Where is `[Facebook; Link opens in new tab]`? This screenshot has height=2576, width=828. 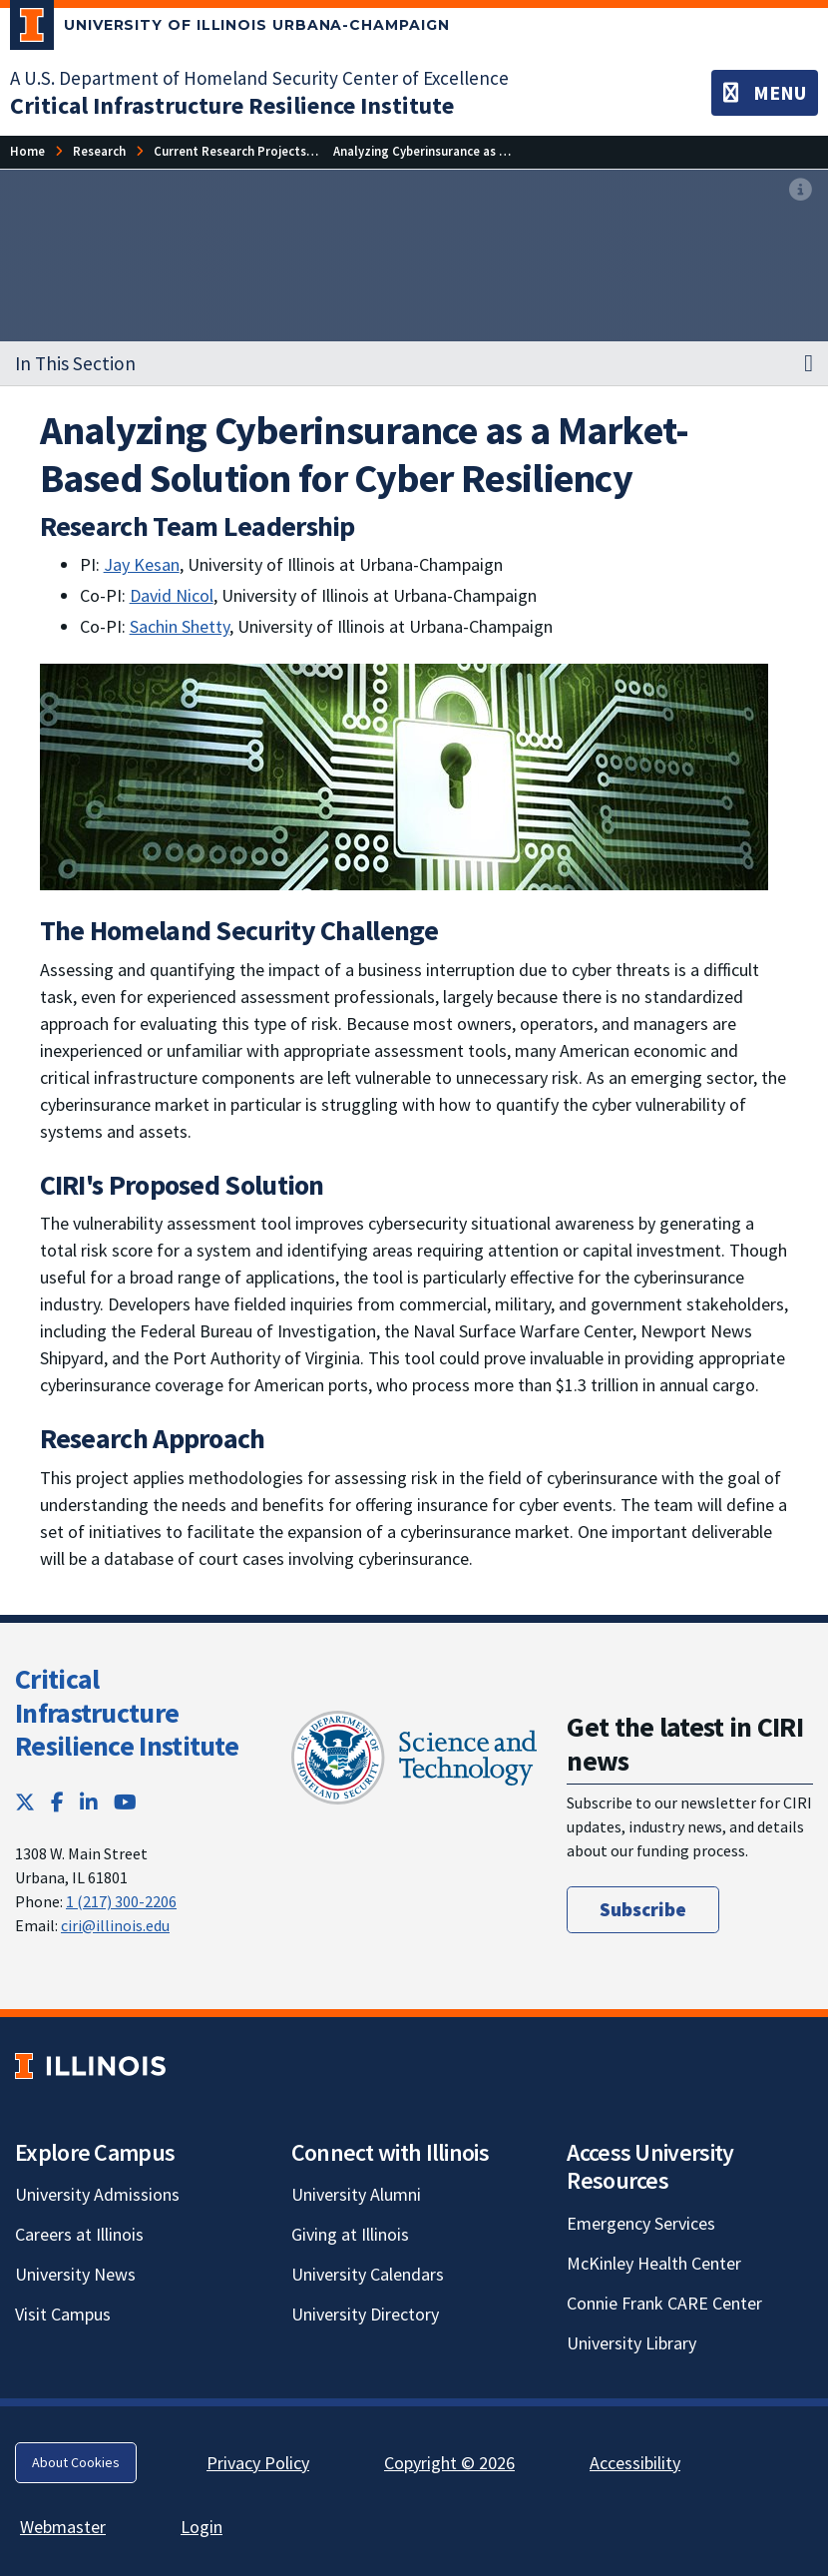 [Facebook; Link opens in new tab] is located at coordinates (57, 1802).